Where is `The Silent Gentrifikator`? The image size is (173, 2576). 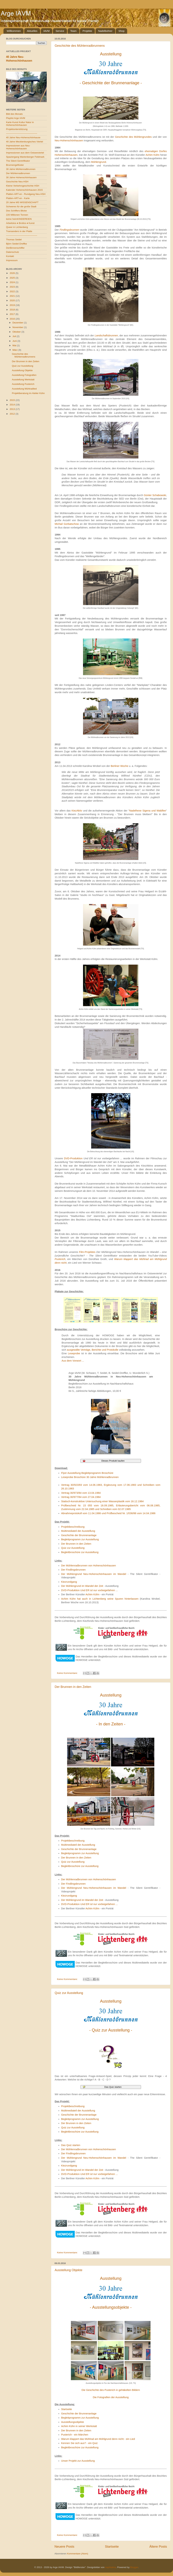 The Silent Gentrifikator is located at coordinates (18, 161).